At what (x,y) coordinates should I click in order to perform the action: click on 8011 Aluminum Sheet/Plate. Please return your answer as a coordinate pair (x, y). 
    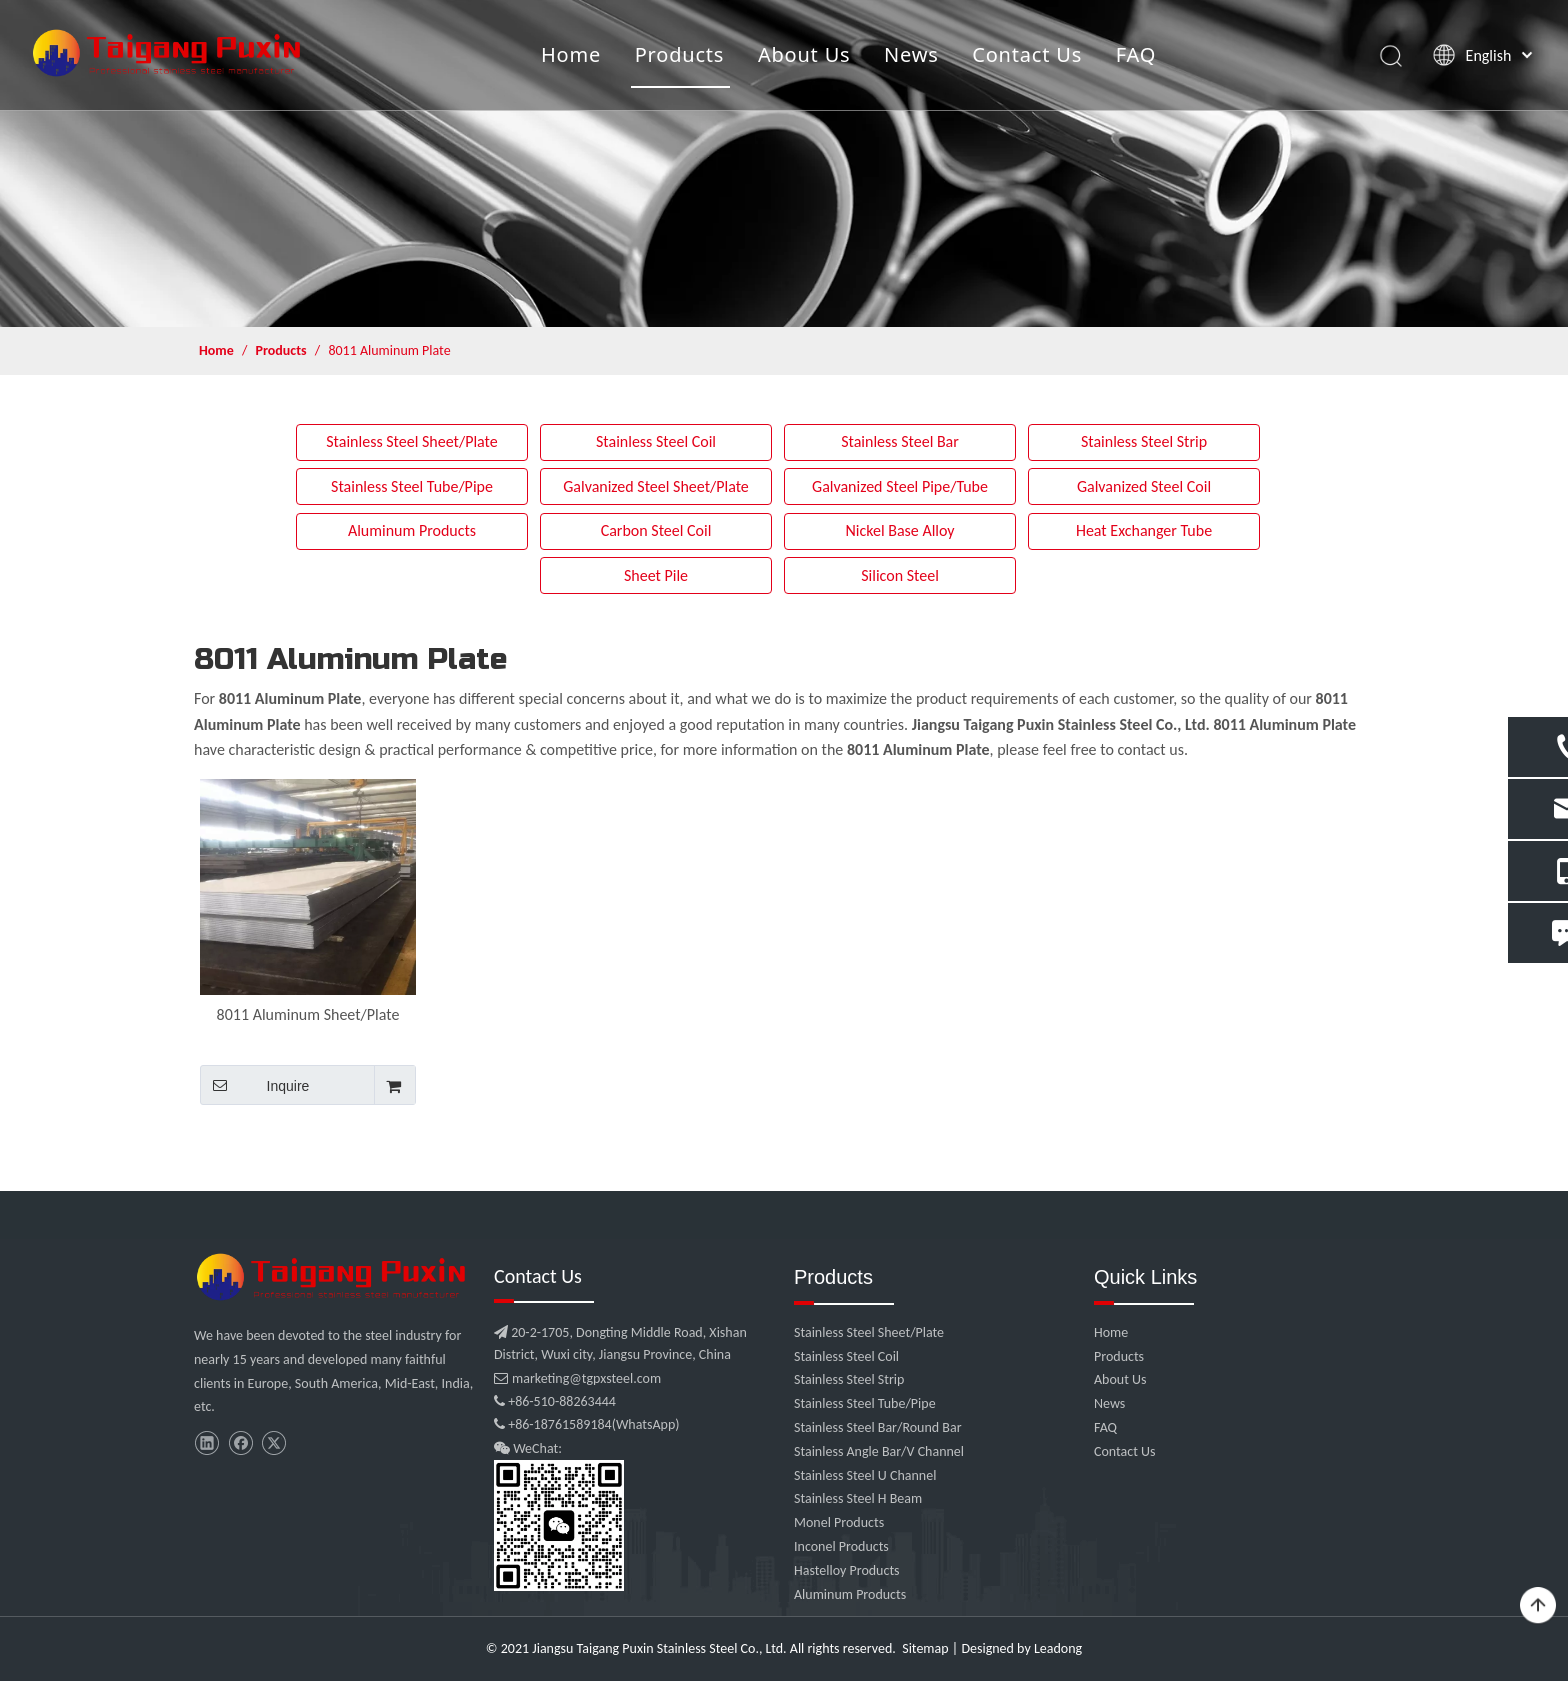
    Looking at the image, I should click on (308, 1014).